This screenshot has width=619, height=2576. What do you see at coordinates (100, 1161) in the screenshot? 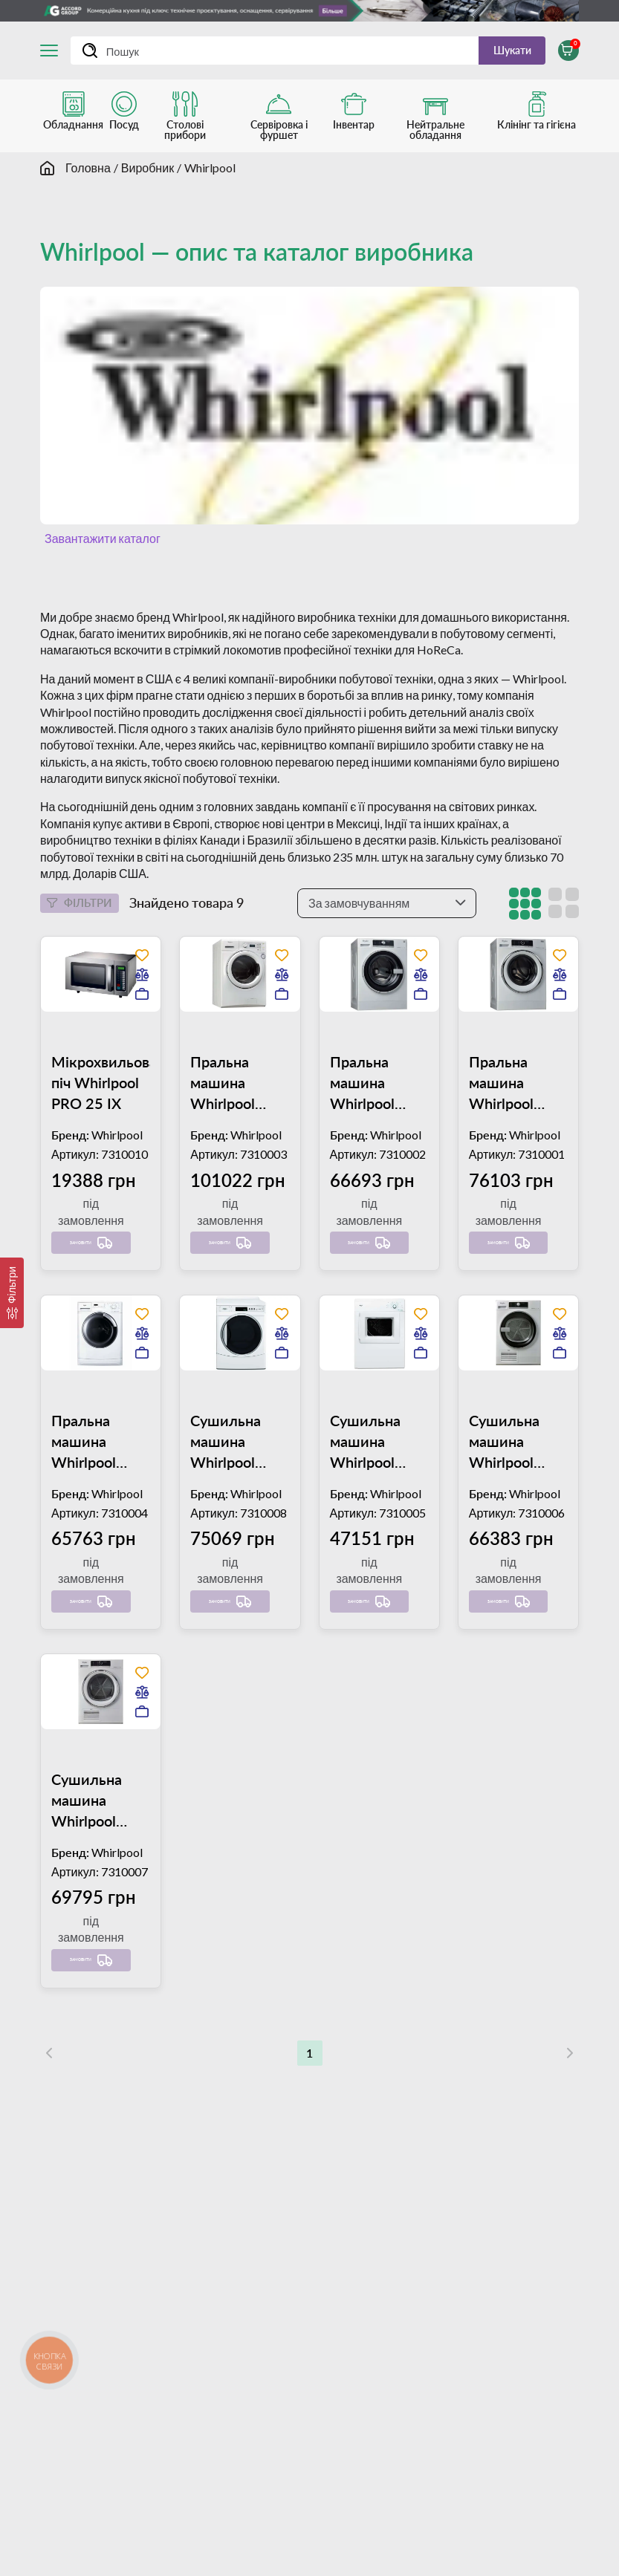
I see `Мікрохвильова піч Whirlpool PRO 25 IX` at bounding box center [100, 1161].